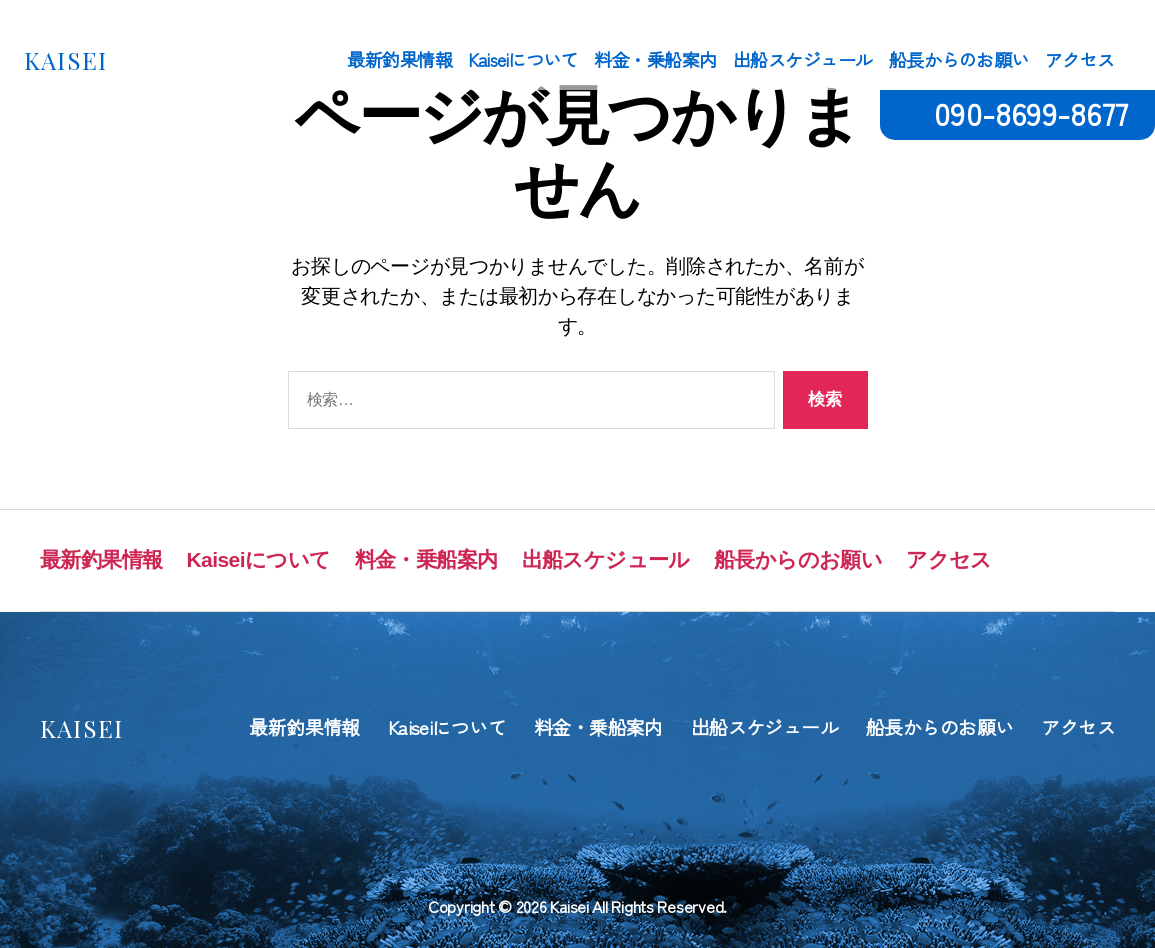  I want to click on 出船スケジュール, so click(803, 60).